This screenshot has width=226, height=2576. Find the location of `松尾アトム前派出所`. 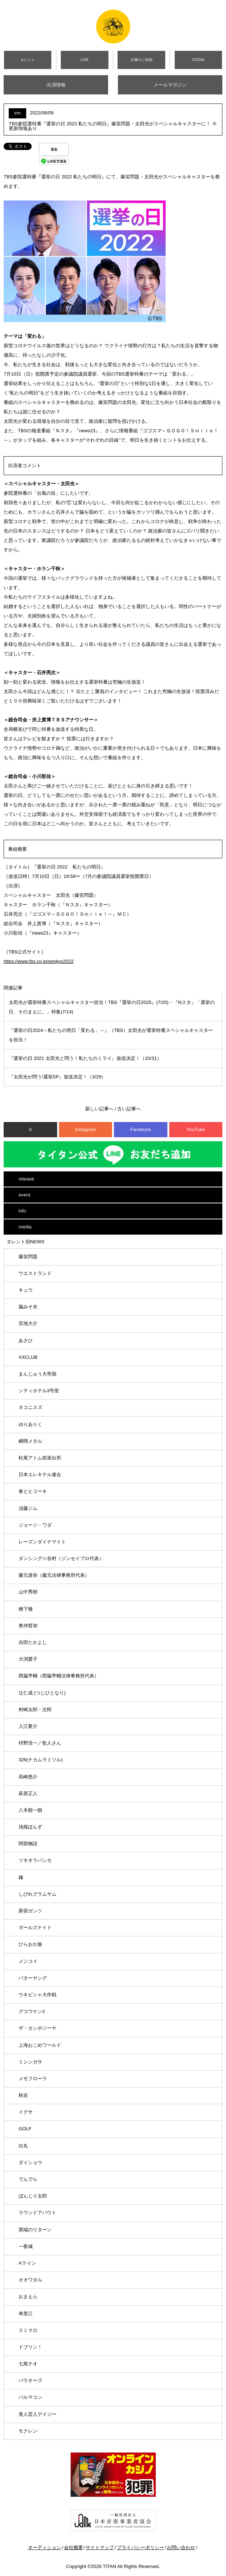

松尾アトム前派出所 is located at coordinates (40, 1458).